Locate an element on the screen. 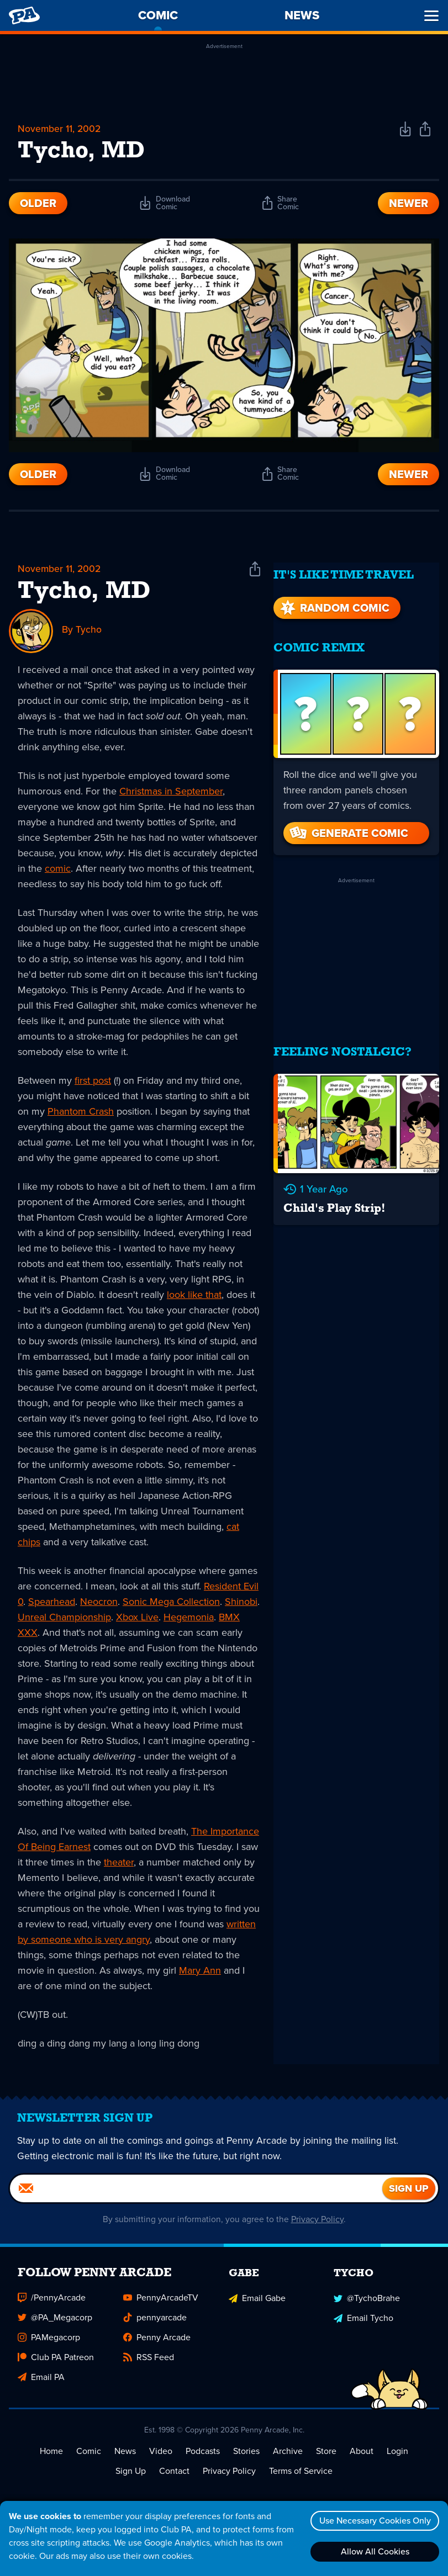  Unreal Championship is located at coordinates (64, 1618).